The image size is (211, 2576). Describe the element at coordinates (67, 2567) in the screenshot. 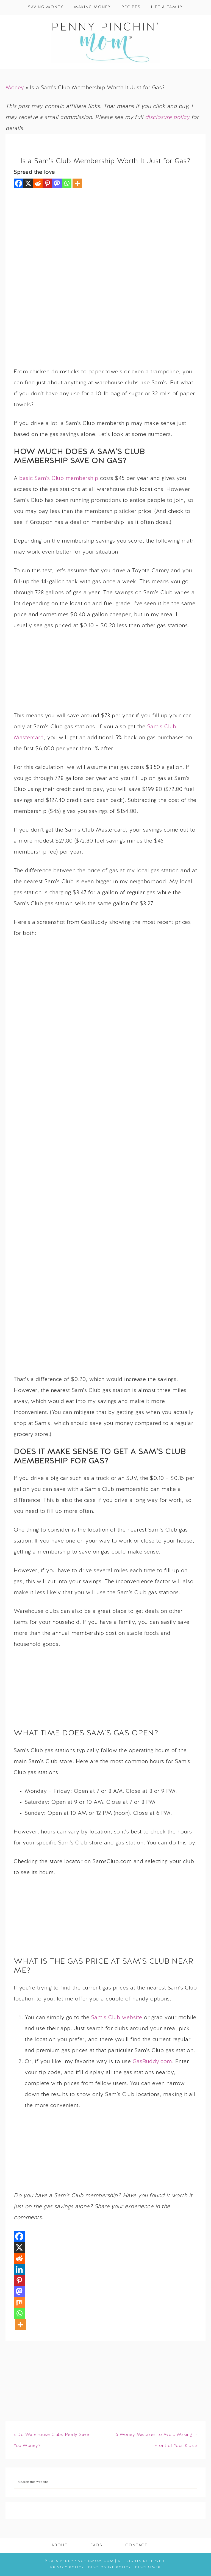

I see `Privacy Policy` at that location.